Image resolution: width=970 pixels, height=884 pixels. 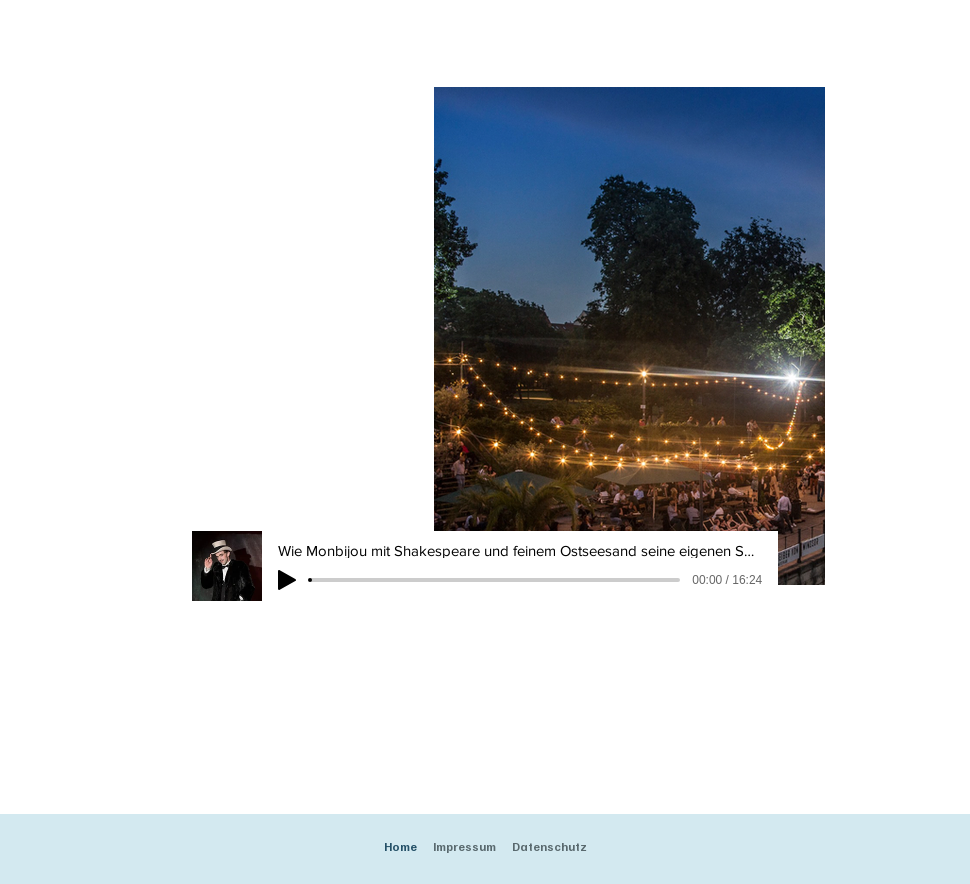 I want to click on [Play], so click(x=287, y=580).